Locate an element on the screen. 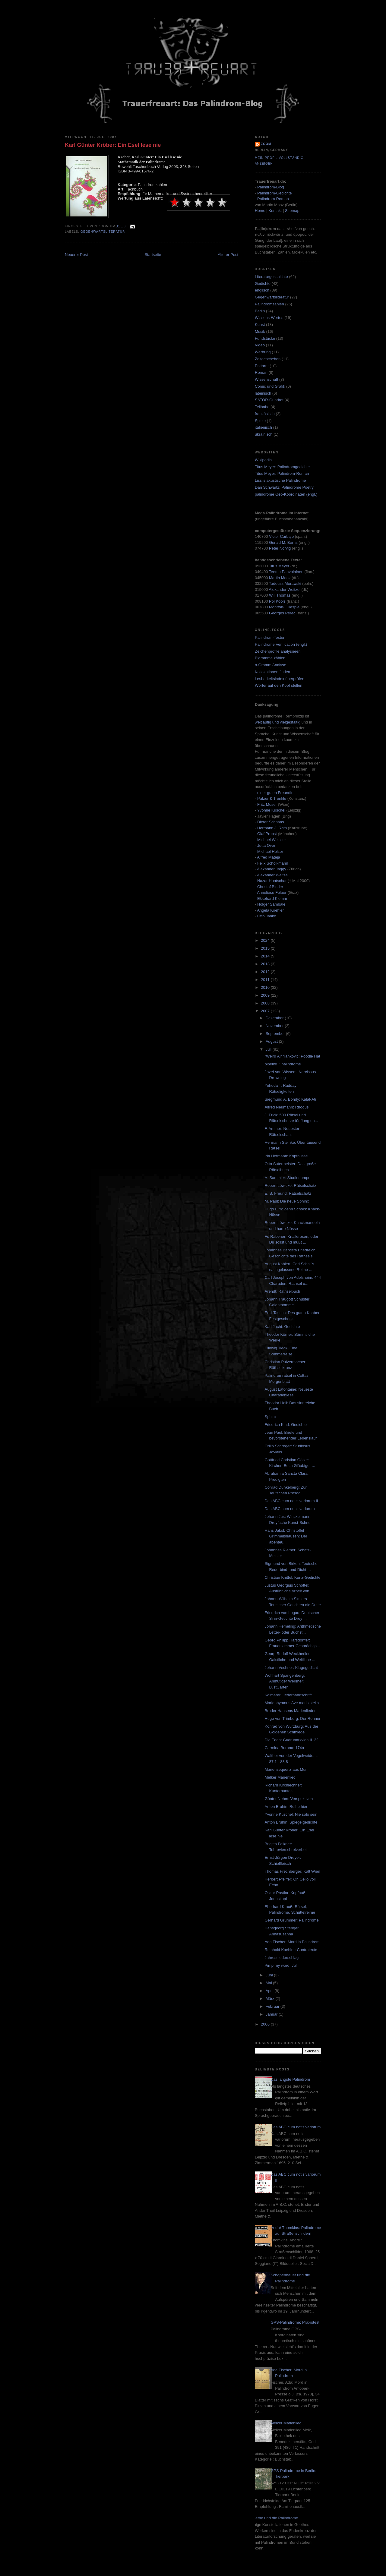 This screenshot has width=386, height=2576. Neuerer Post is located at coordinates (76, 254).